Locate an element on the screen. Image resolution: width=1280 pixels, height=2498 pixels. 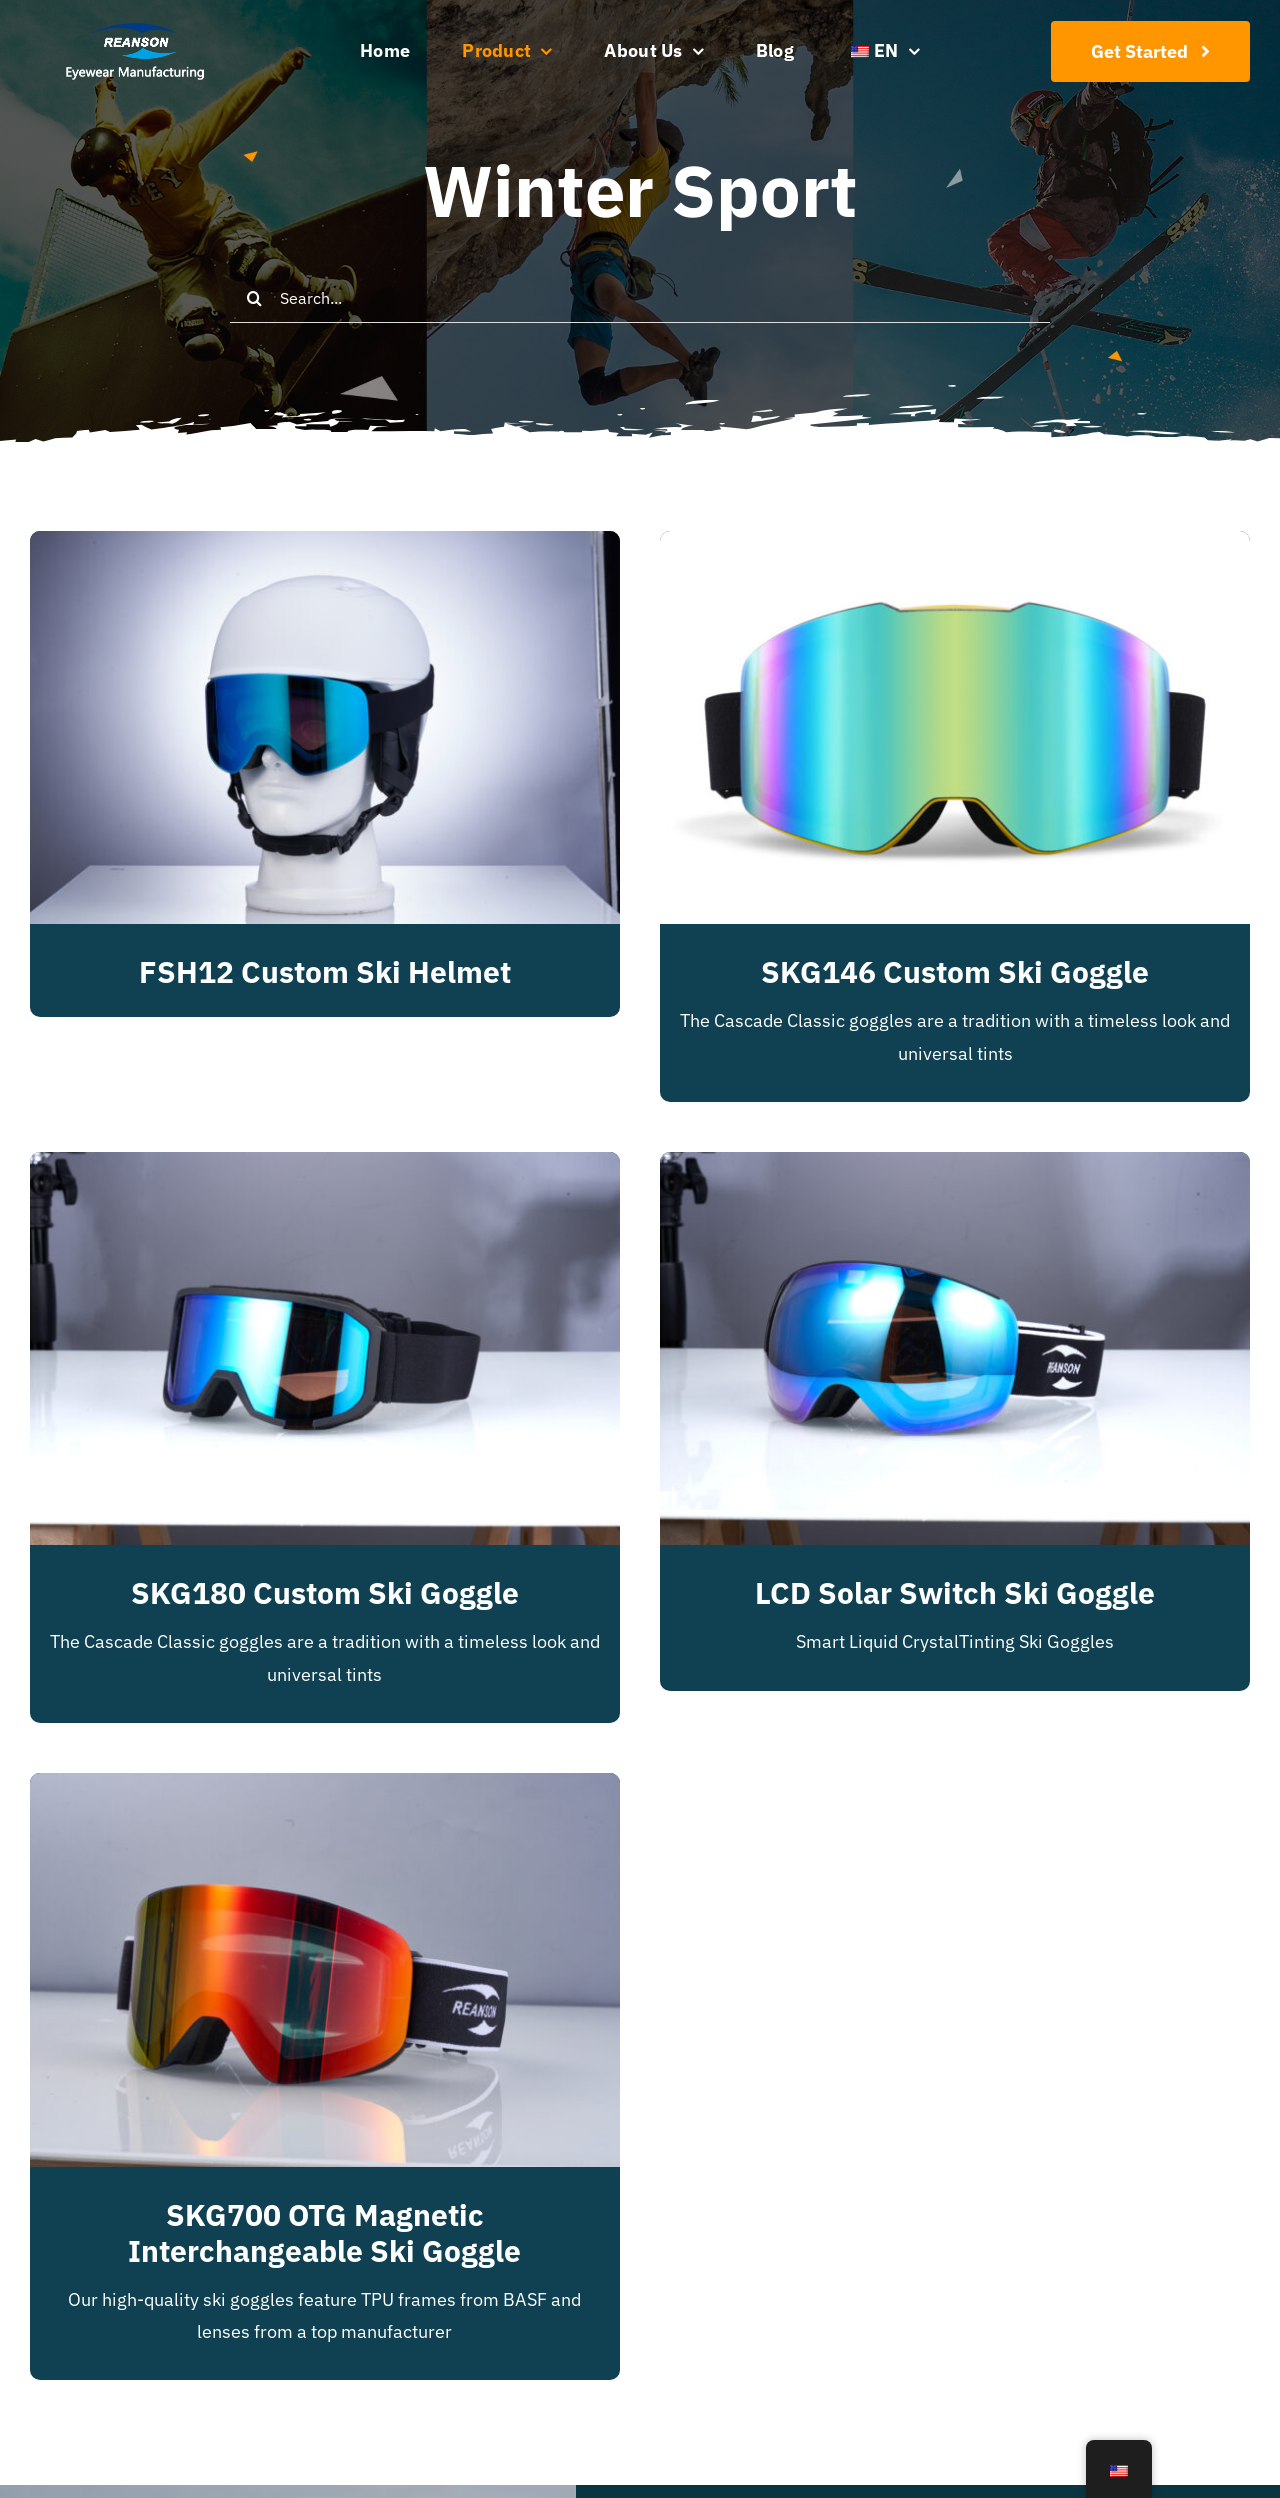
[Search] is located at coordinates (255, 298).